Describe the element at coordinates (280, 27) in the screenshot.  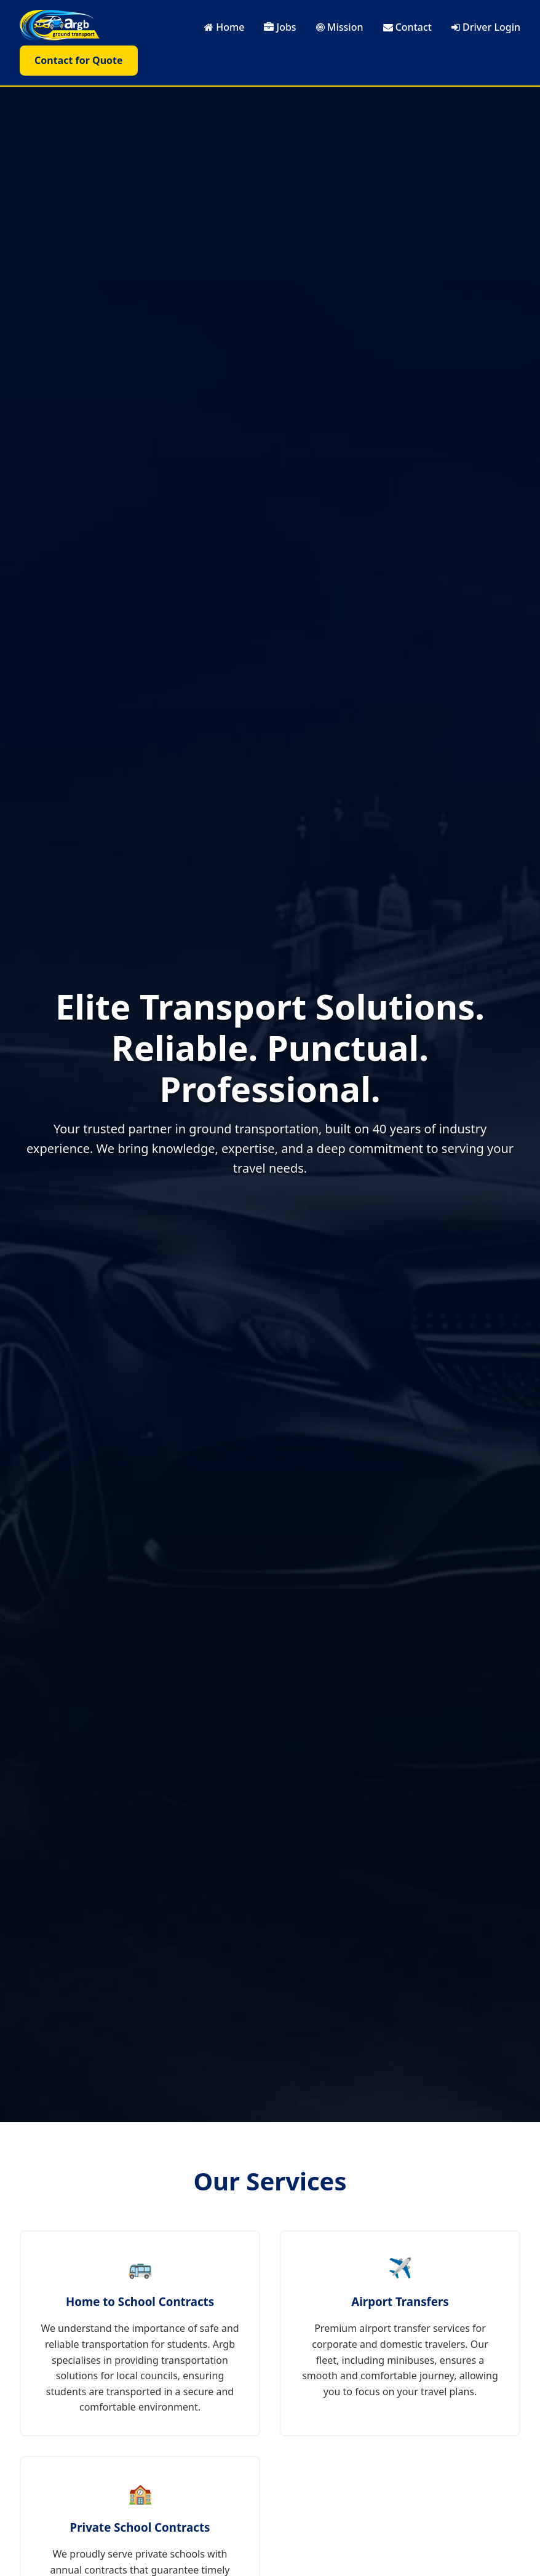
I see `Jobs` at that location.